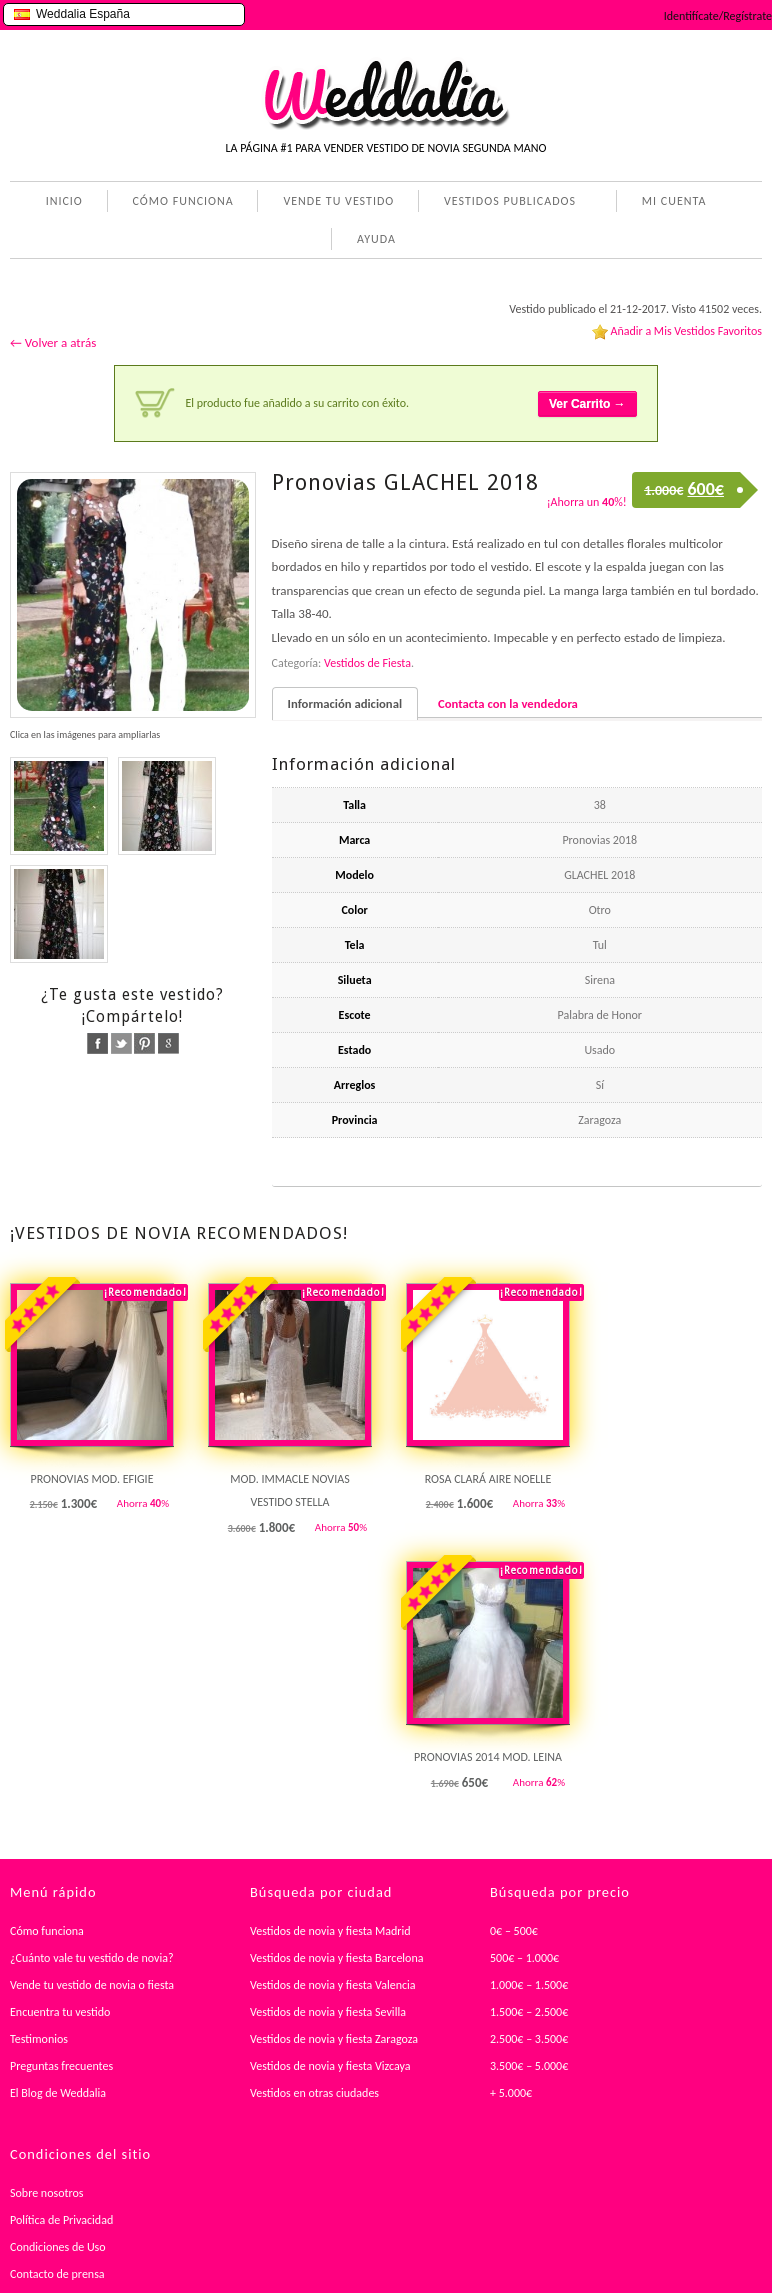 This screenshot has height=2293, width=772. I want to click on Testimonios, so click(39, 2039).